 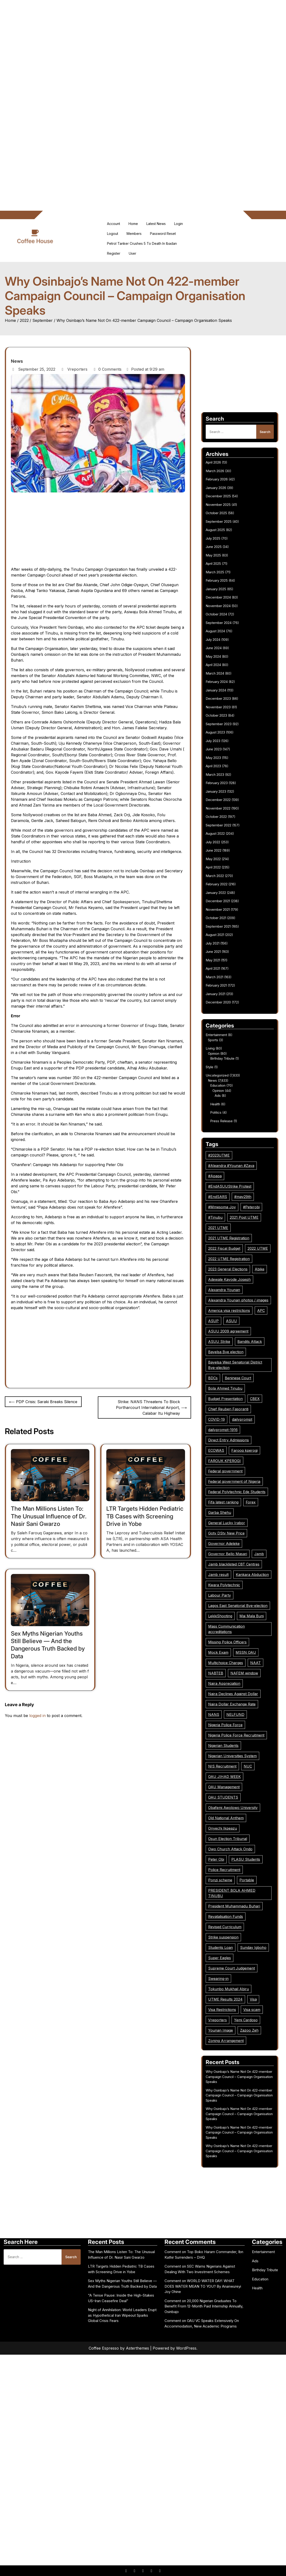 I want to click on President Muhammadu Buhari, so click(x=237, y=1494).